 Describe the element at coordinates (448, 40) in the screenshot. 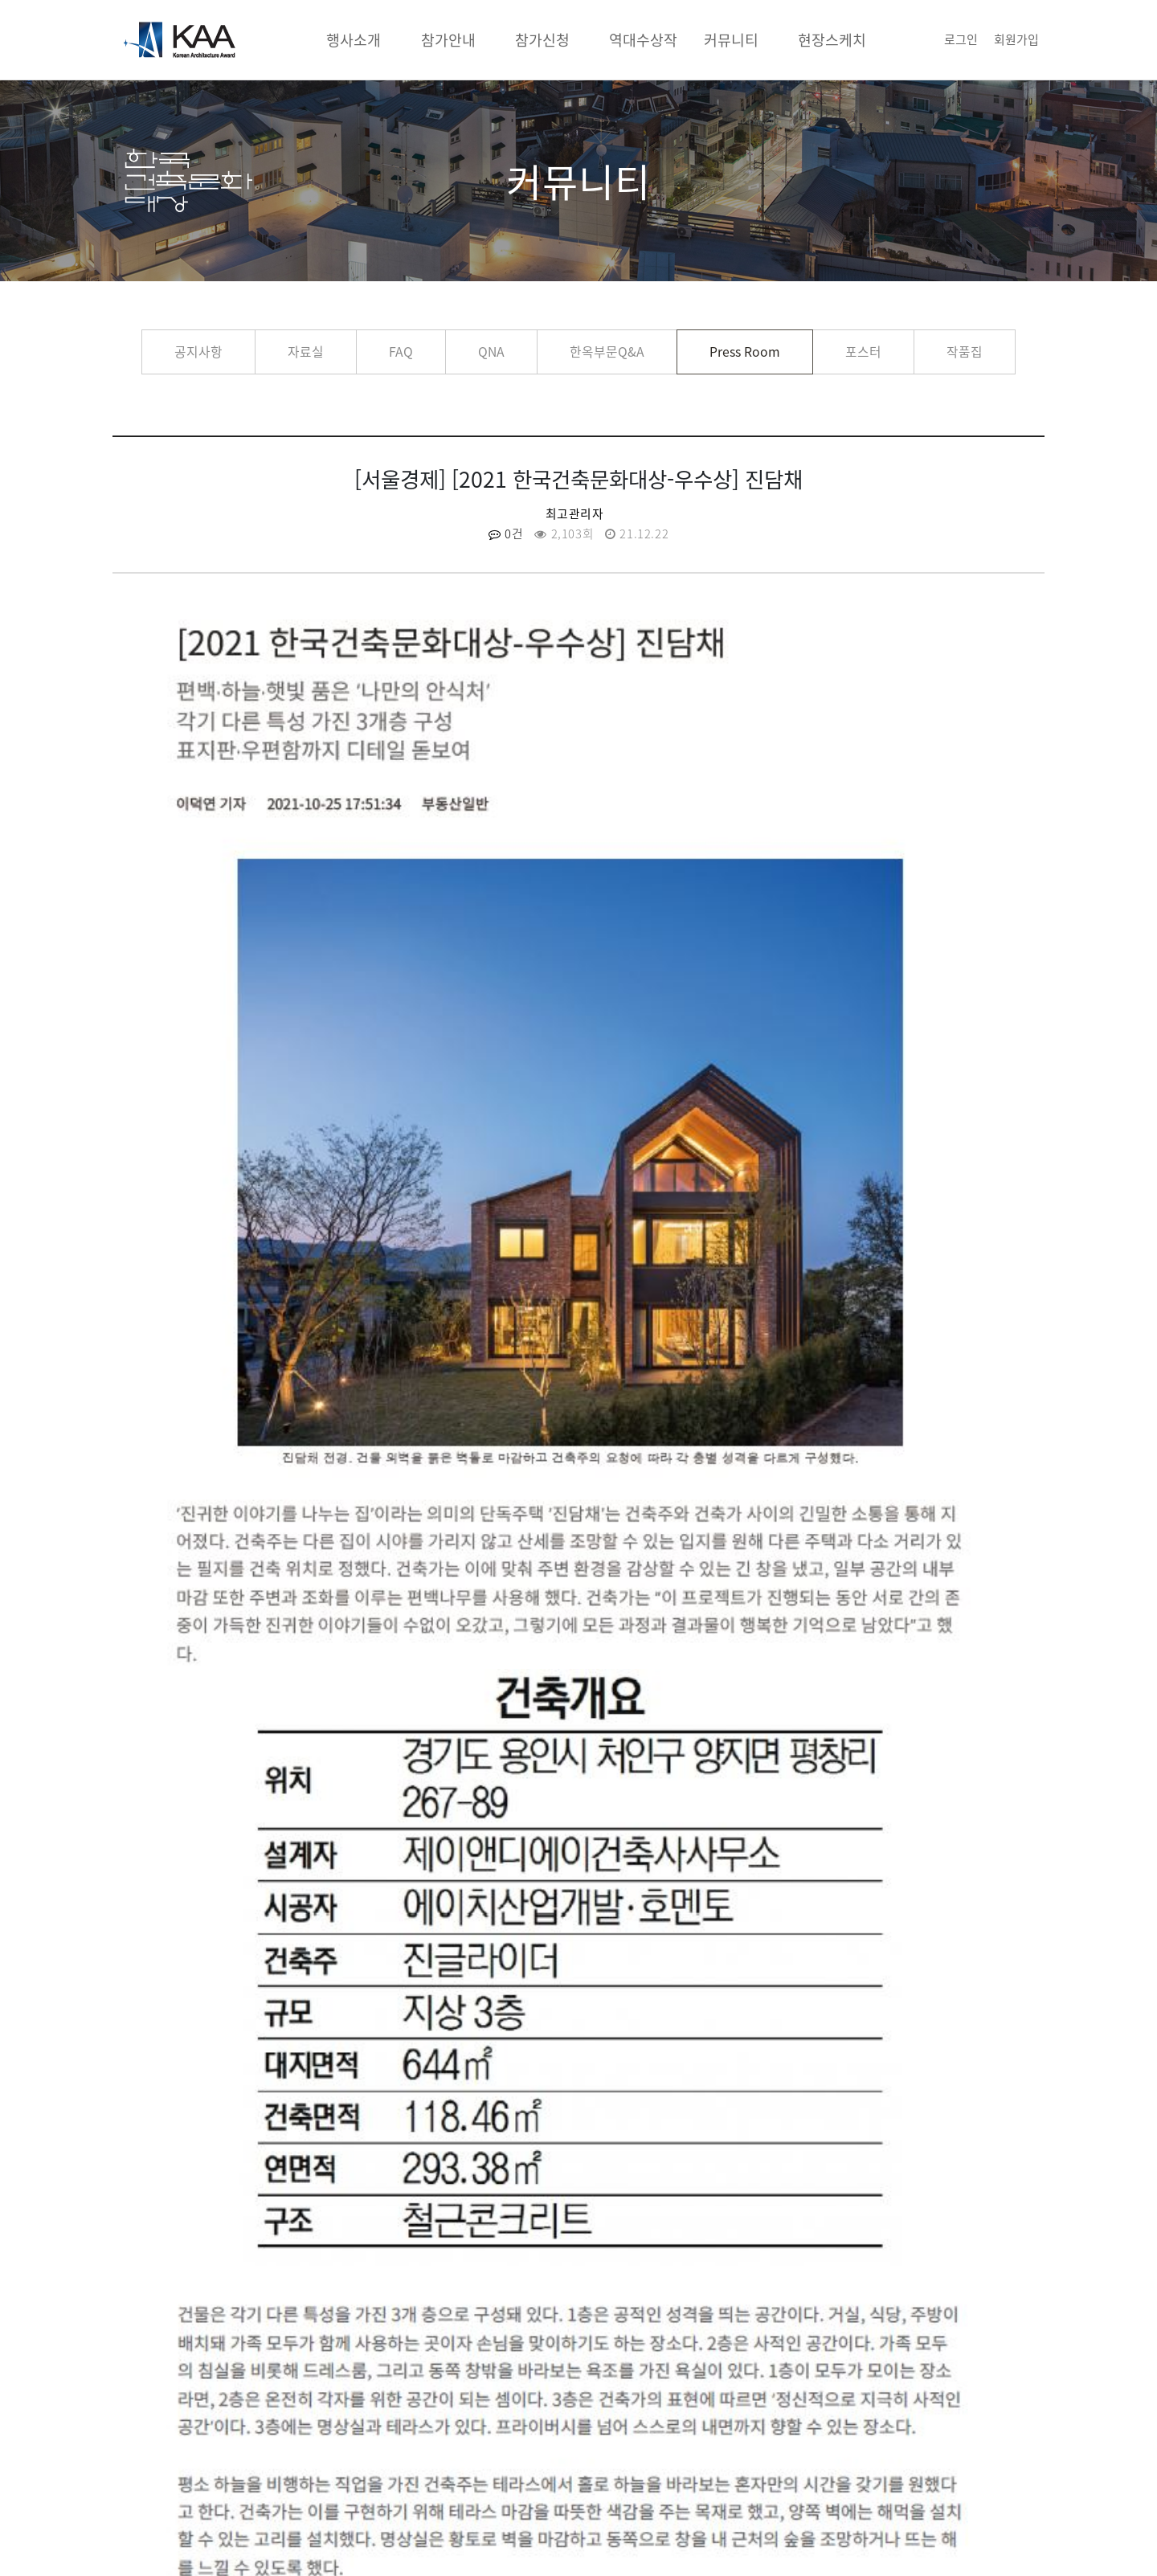

I see `참가안내` at that location.